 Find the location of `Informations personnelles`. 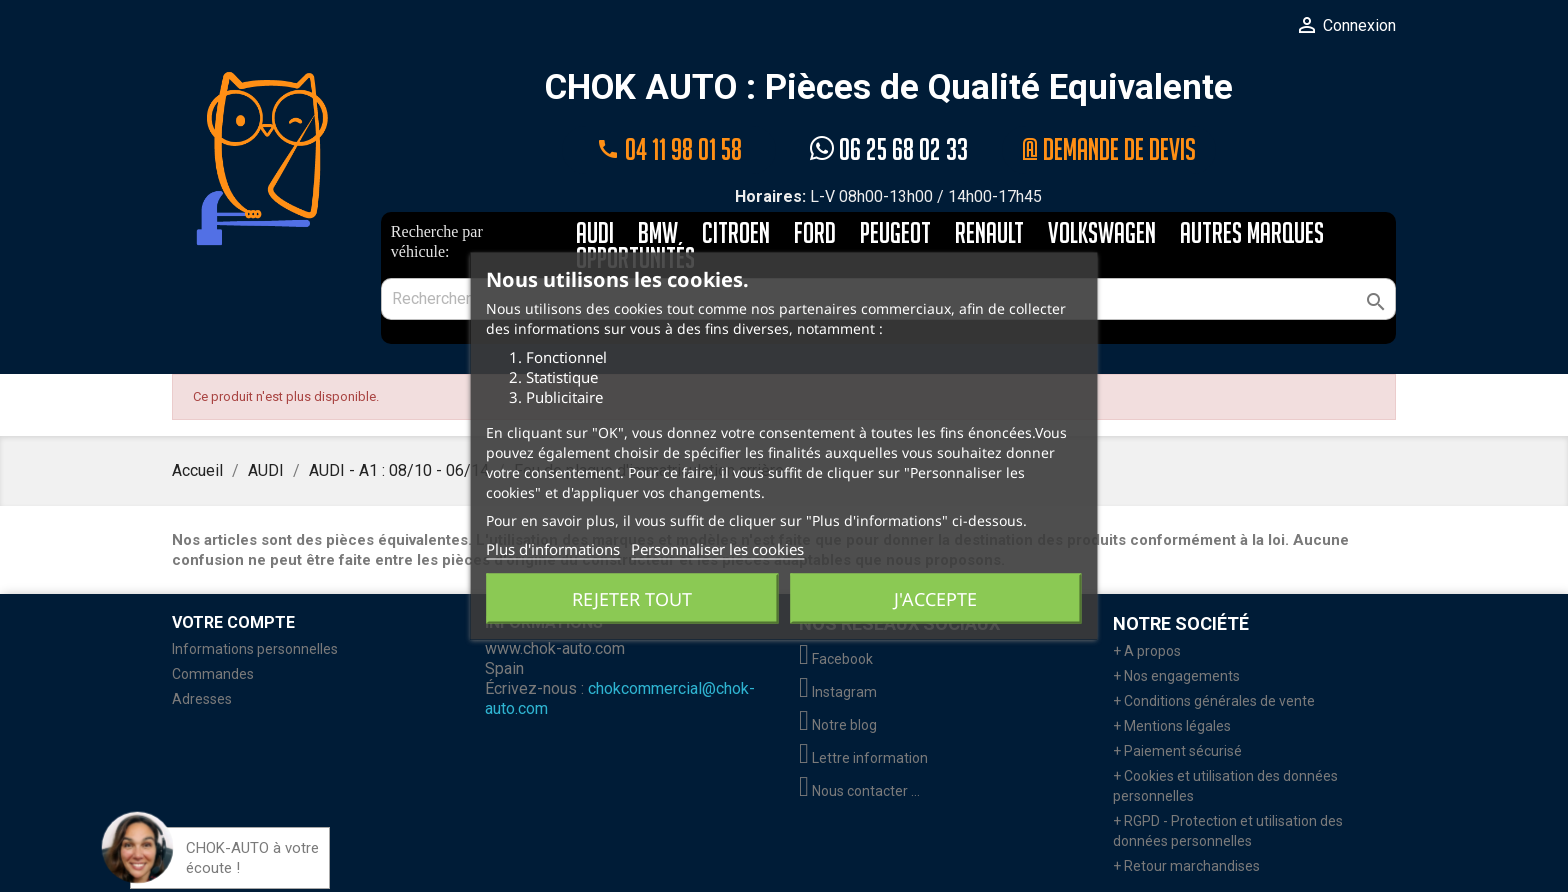

Informations personnelles is located at coordinates (255, 649).